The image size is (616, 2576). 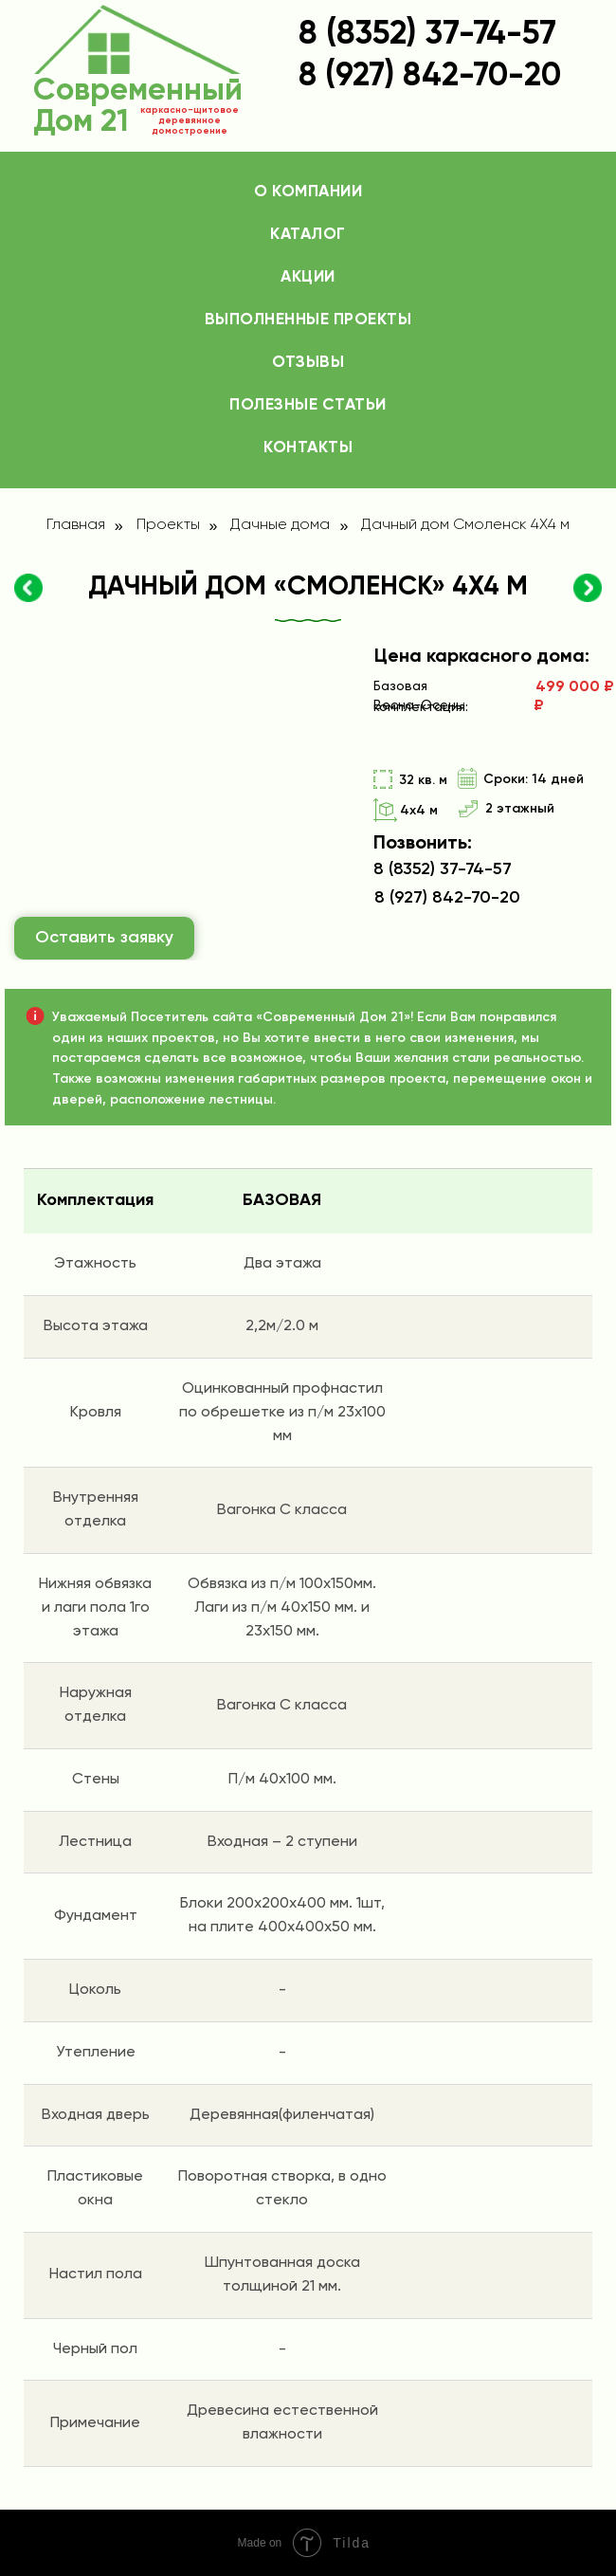 What do you see at coordinates (75, 525) in the screenshot?
I see `Главная` at bounding box center [75, 525].